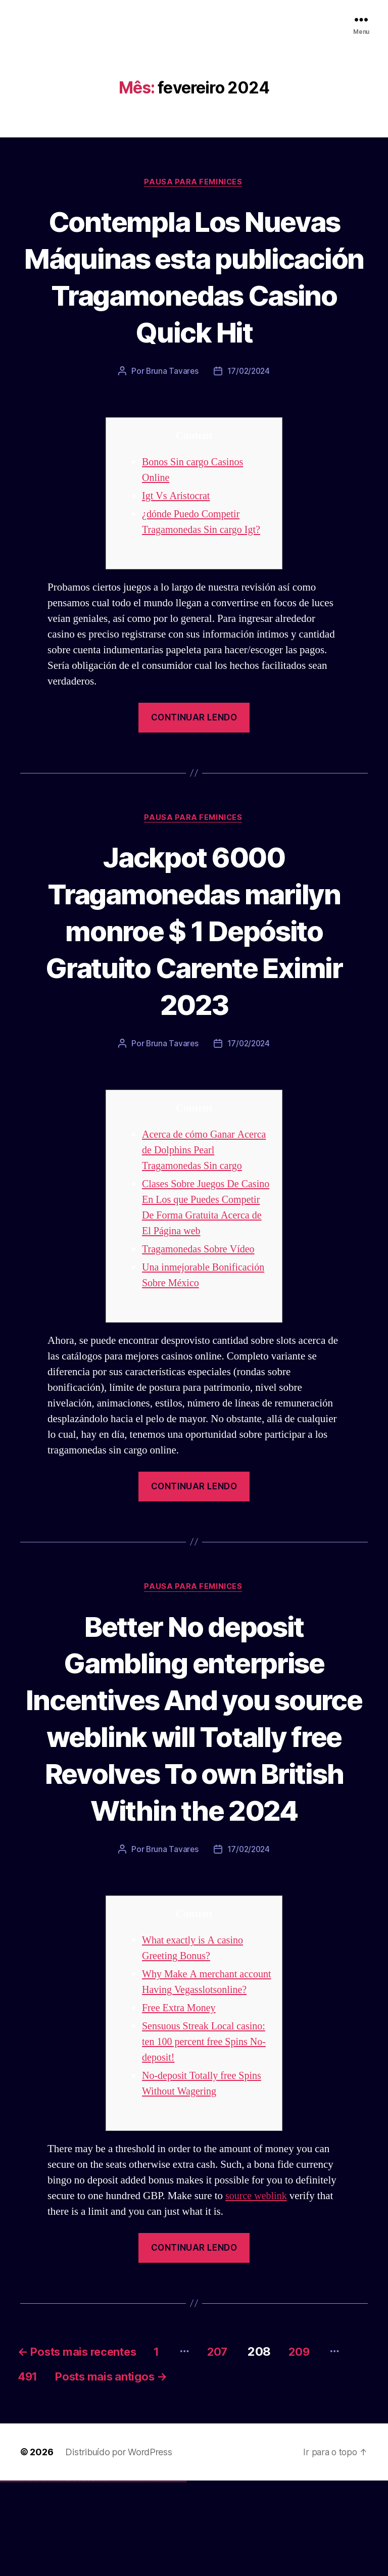 Image resolution: width=388 pixels, height=2576 pixels. What do you see at coordinates (241, 2443) in the screenshot?
I see `207` at bounding box center [241, 2443].